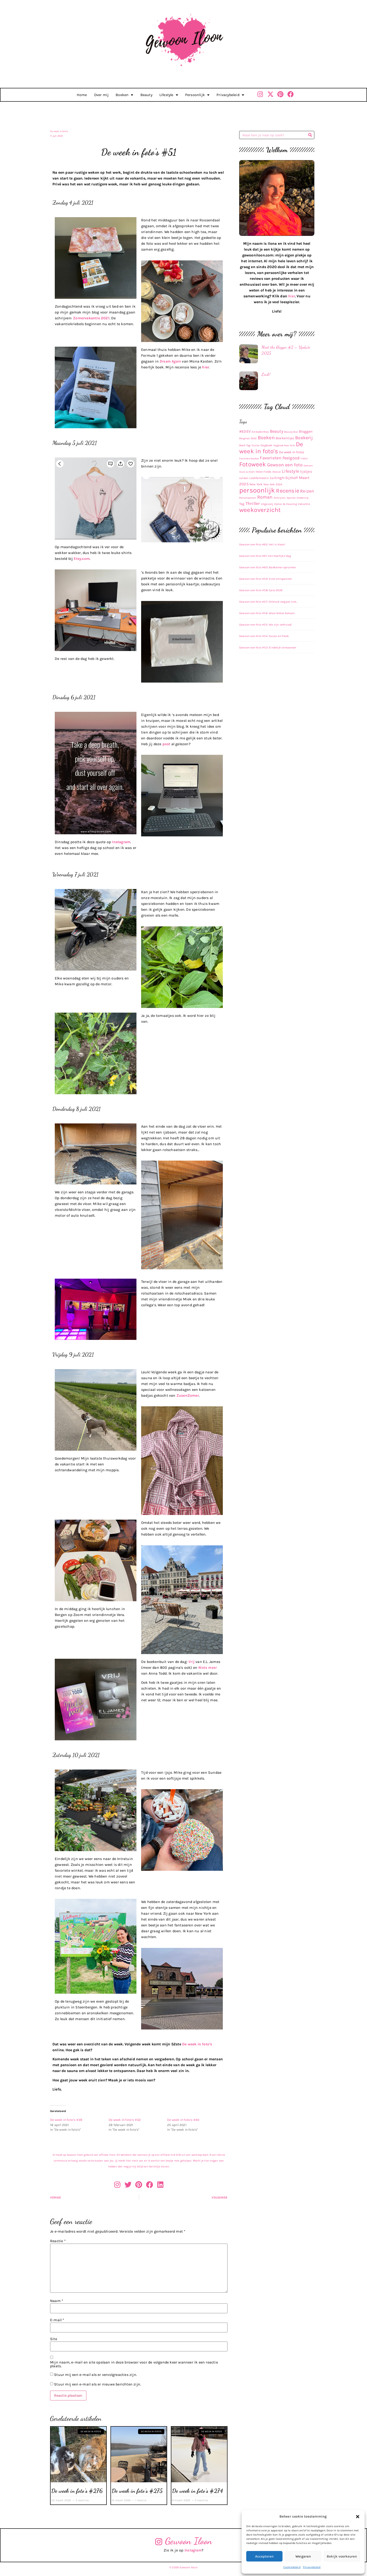 The width and height of the screenshot is (367, 2576). What do you see at coordinates (197, 2490) in the screenshot?
I see `De week in foto’s #274` at bounding box center [197, 2490].